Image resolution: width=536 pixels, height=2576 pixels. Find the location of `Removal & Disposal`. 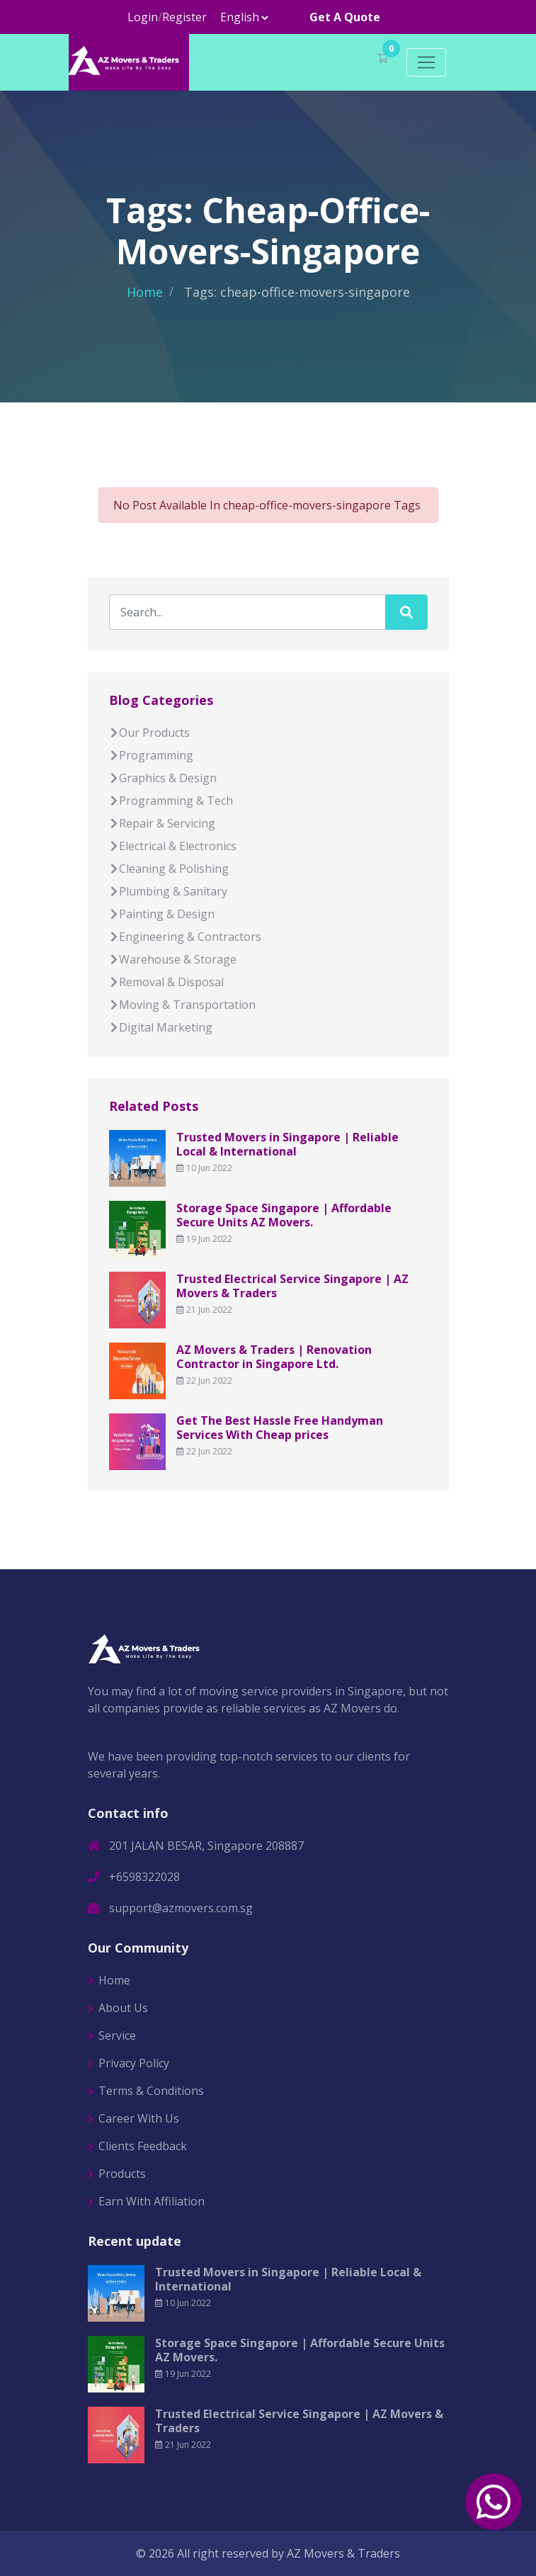

Removal & Disposal is located at coordinates (166, 982).